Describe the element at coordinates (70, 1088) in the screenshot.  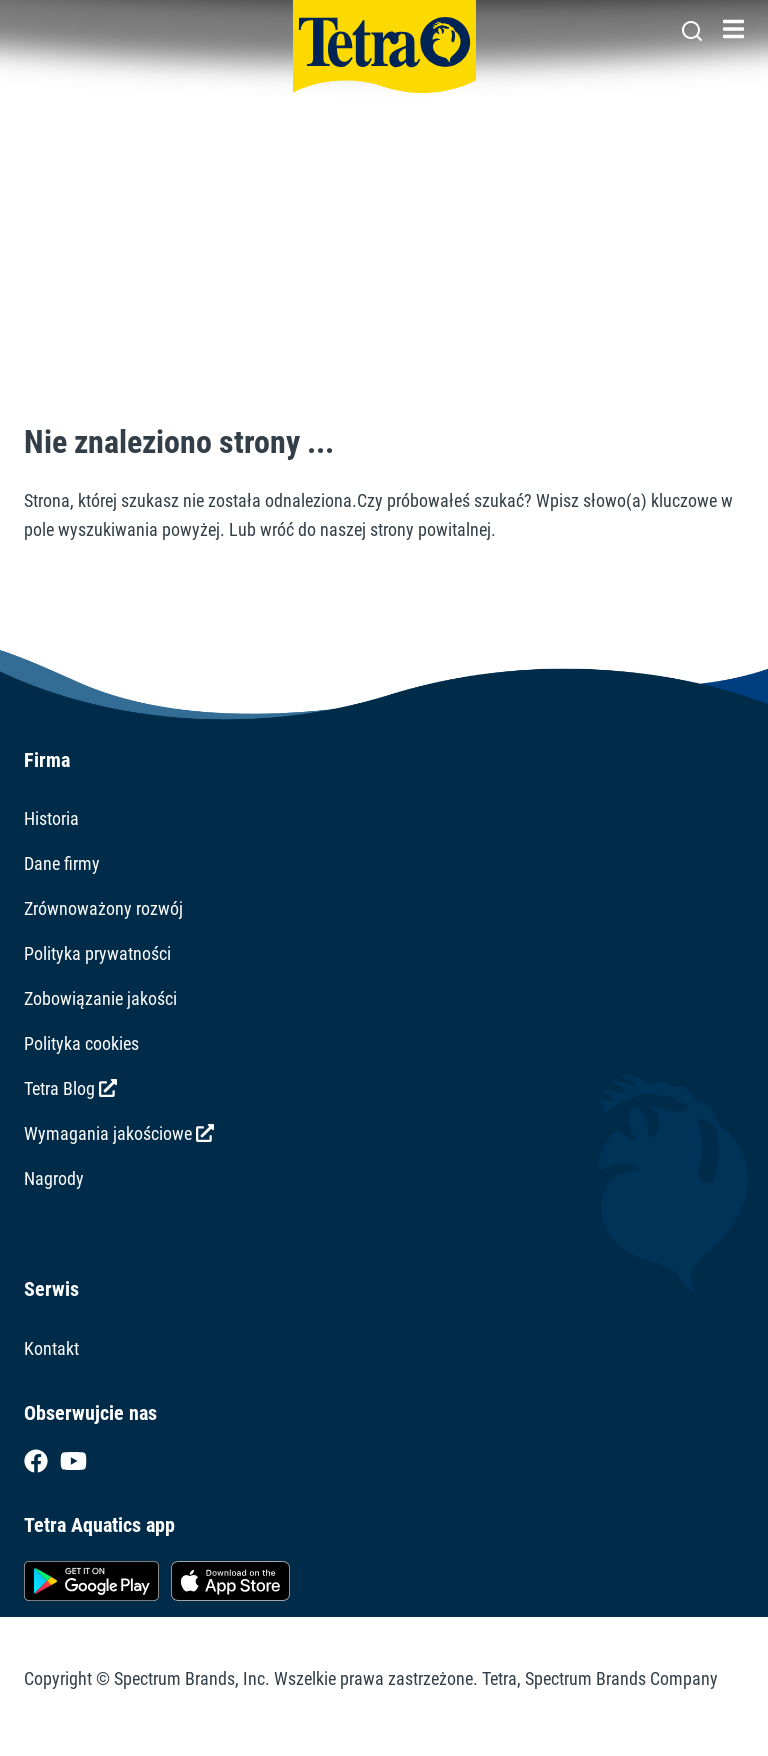
I see `Tetra Blog` at that location.